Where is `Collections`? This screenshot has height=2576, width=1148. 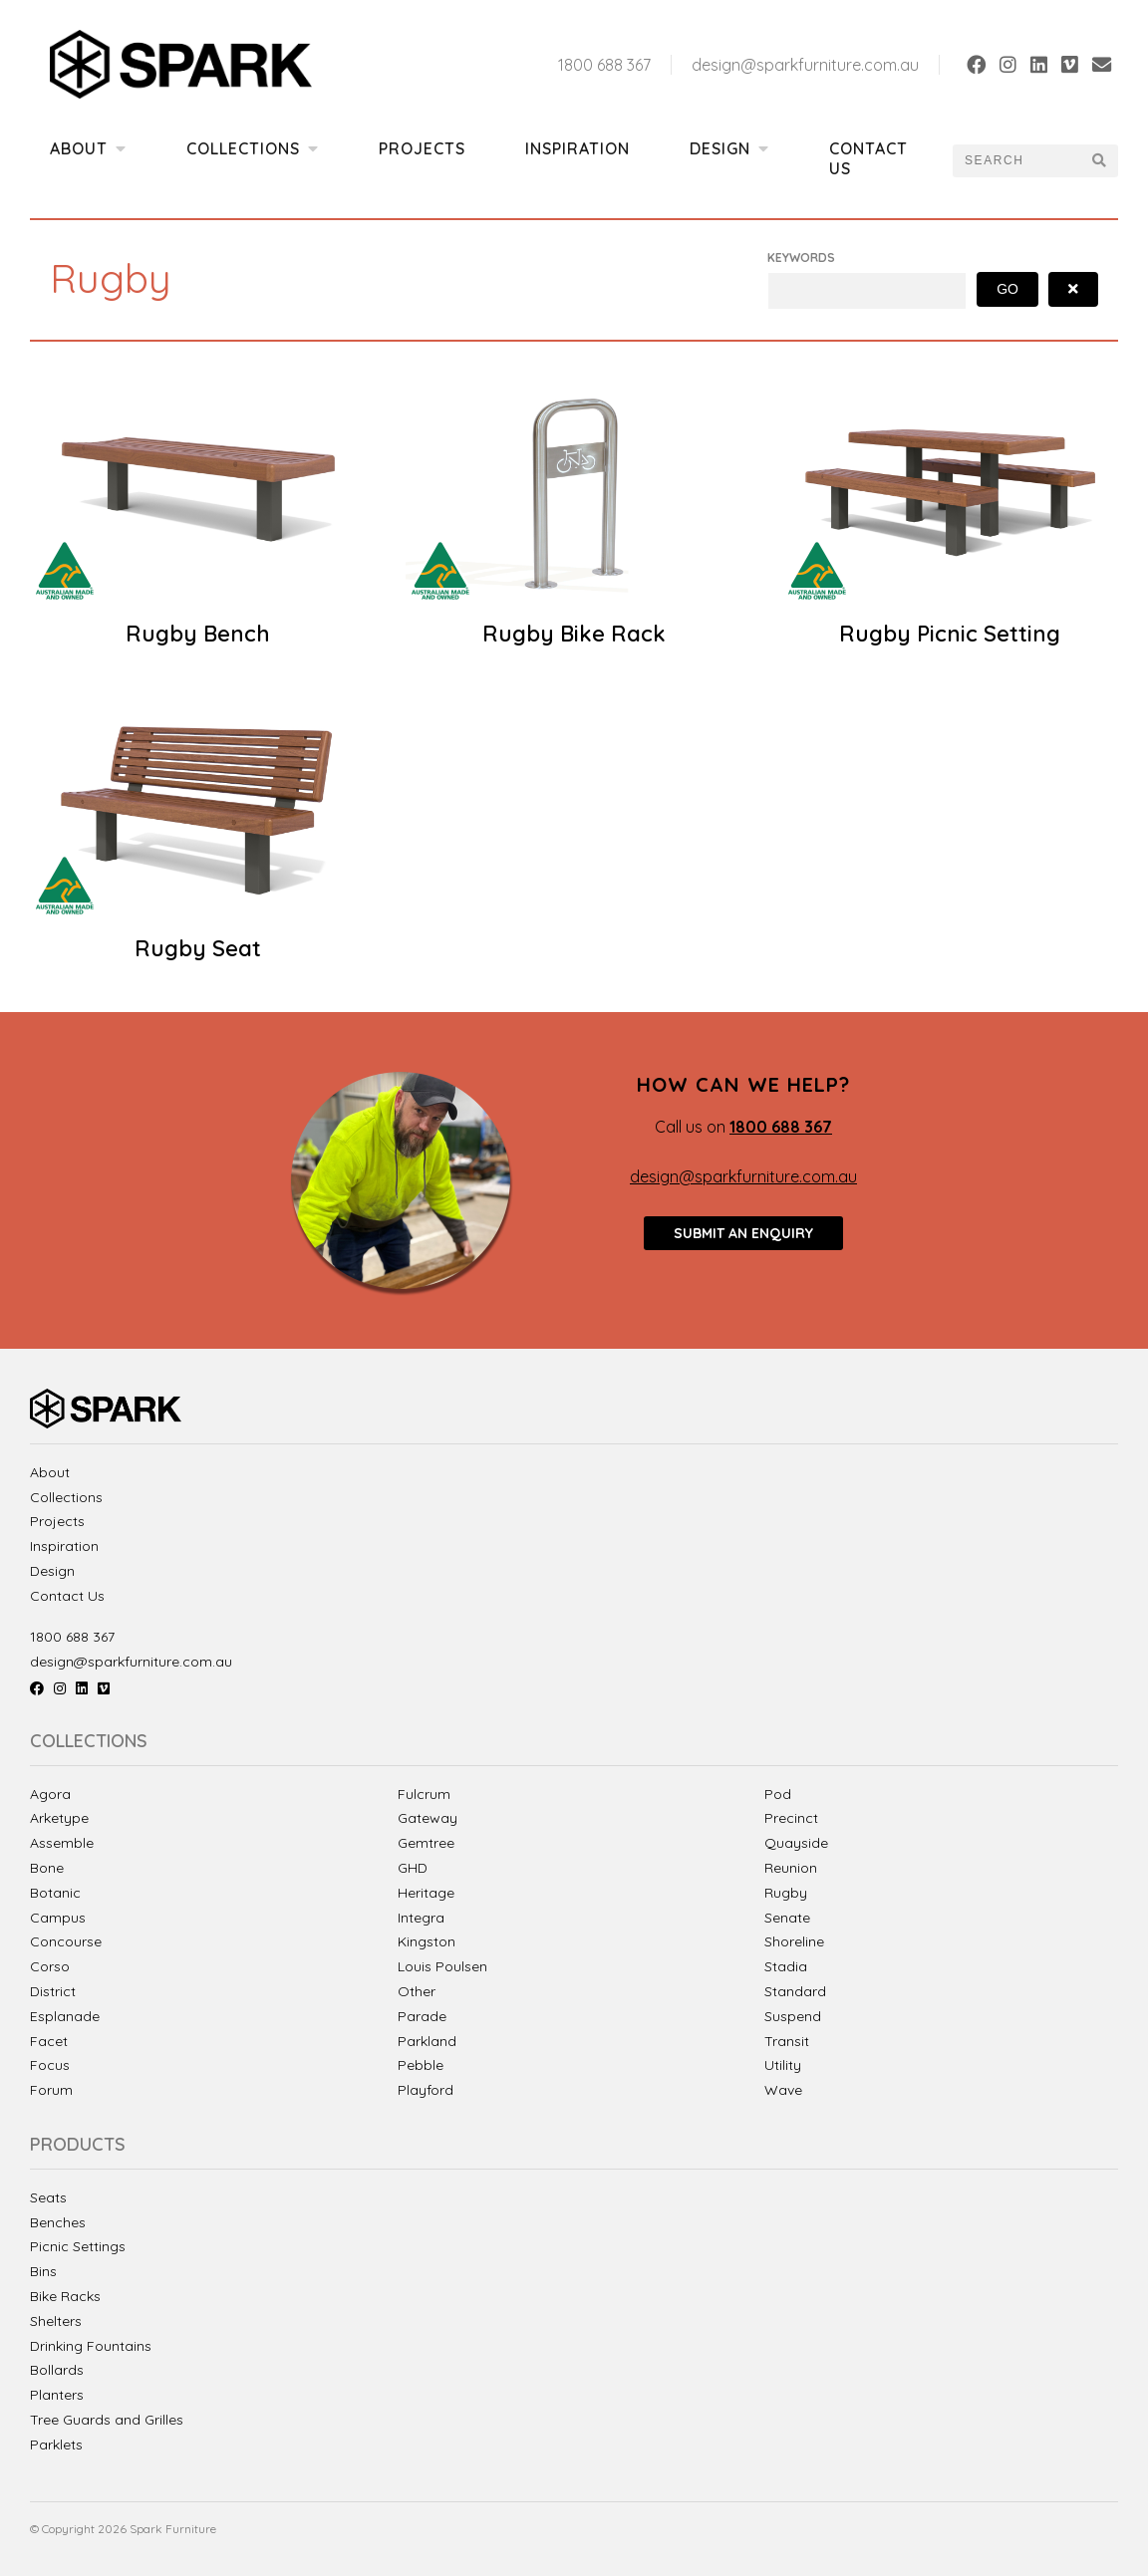
Collections is located at coordinates (252, 148).